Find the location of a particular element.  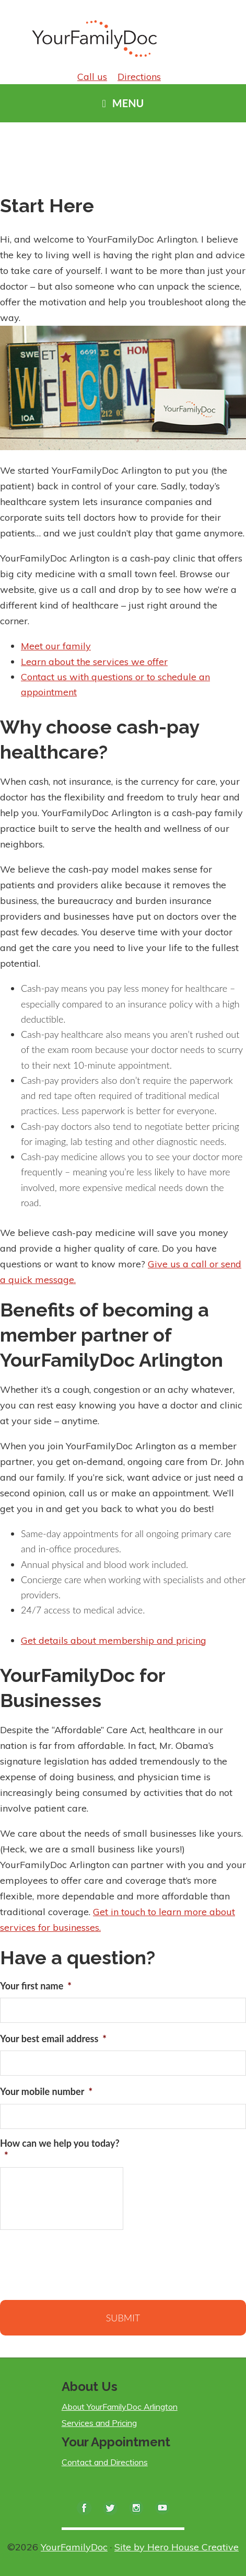

Learn about the services we offer is located at coordinates (94, 662).